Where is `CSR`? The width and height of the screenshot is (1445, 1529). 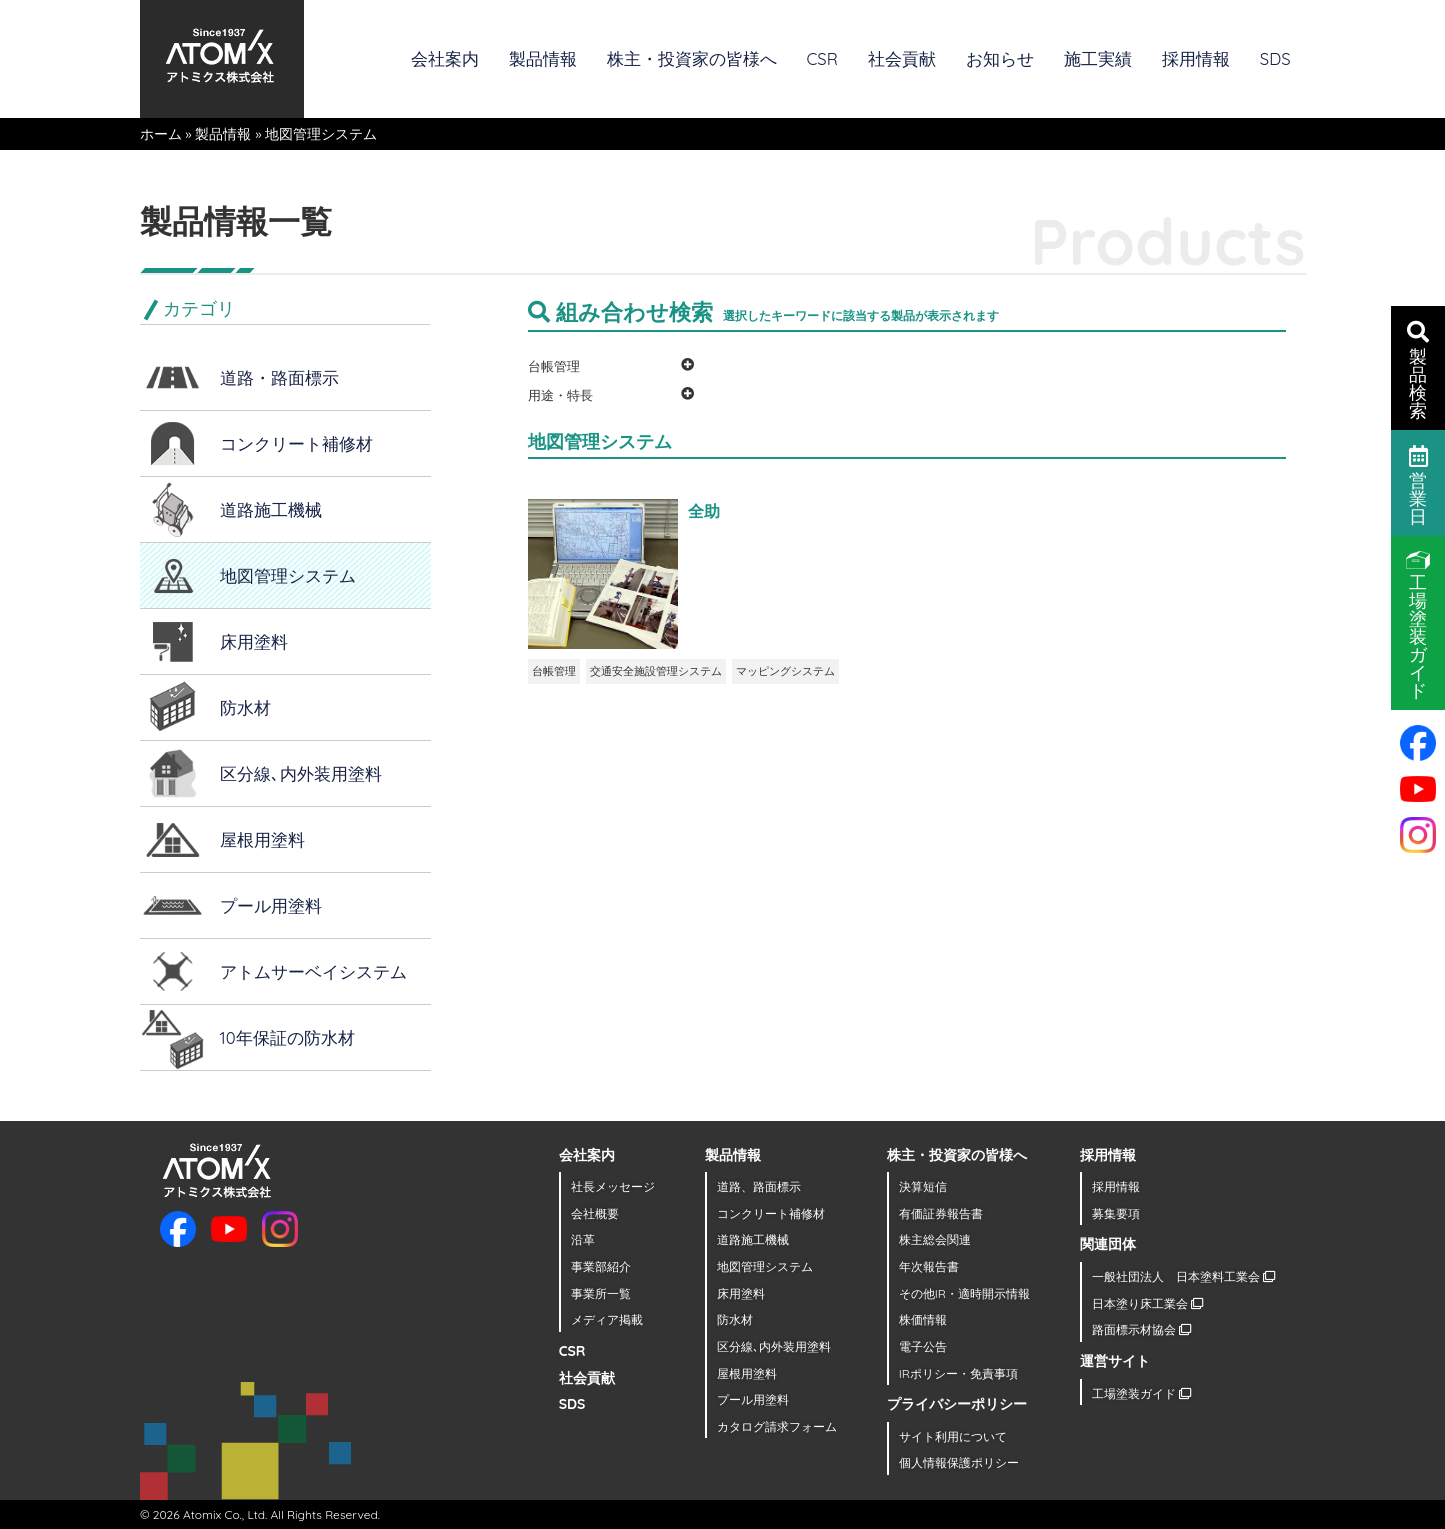
CSR is located at coordinates (822, 58).